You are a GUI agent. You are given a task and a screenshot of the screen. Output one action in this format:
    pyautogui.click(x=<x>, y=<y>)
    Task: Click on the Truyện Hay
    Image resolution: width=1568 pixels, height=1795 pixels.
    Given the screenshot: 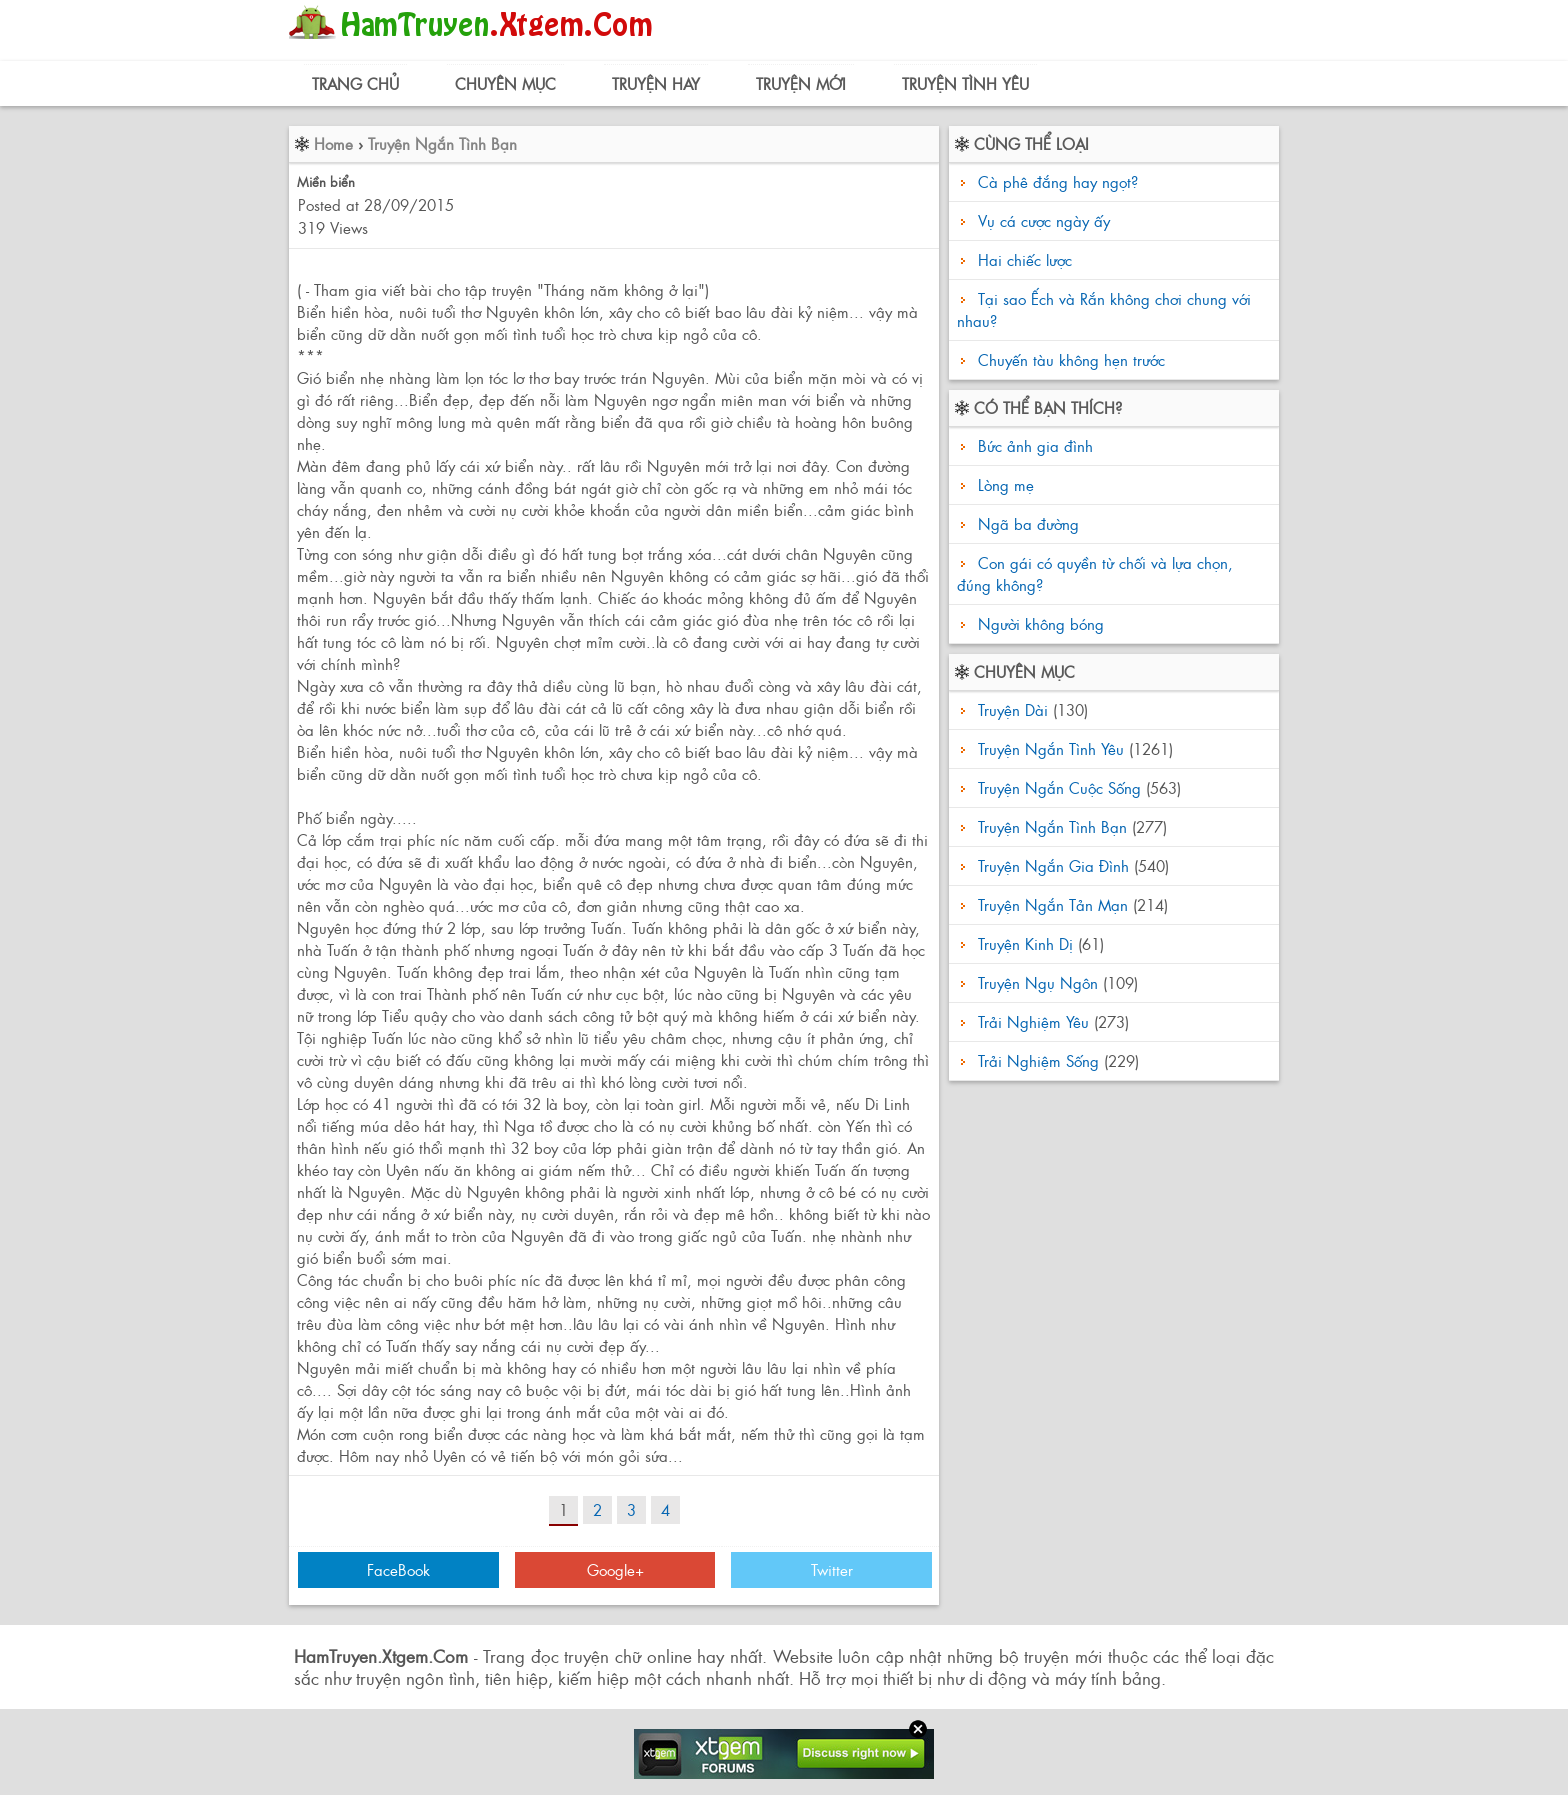 What is the action you would take?
    pyautogui.click(x=656, y=83)
    